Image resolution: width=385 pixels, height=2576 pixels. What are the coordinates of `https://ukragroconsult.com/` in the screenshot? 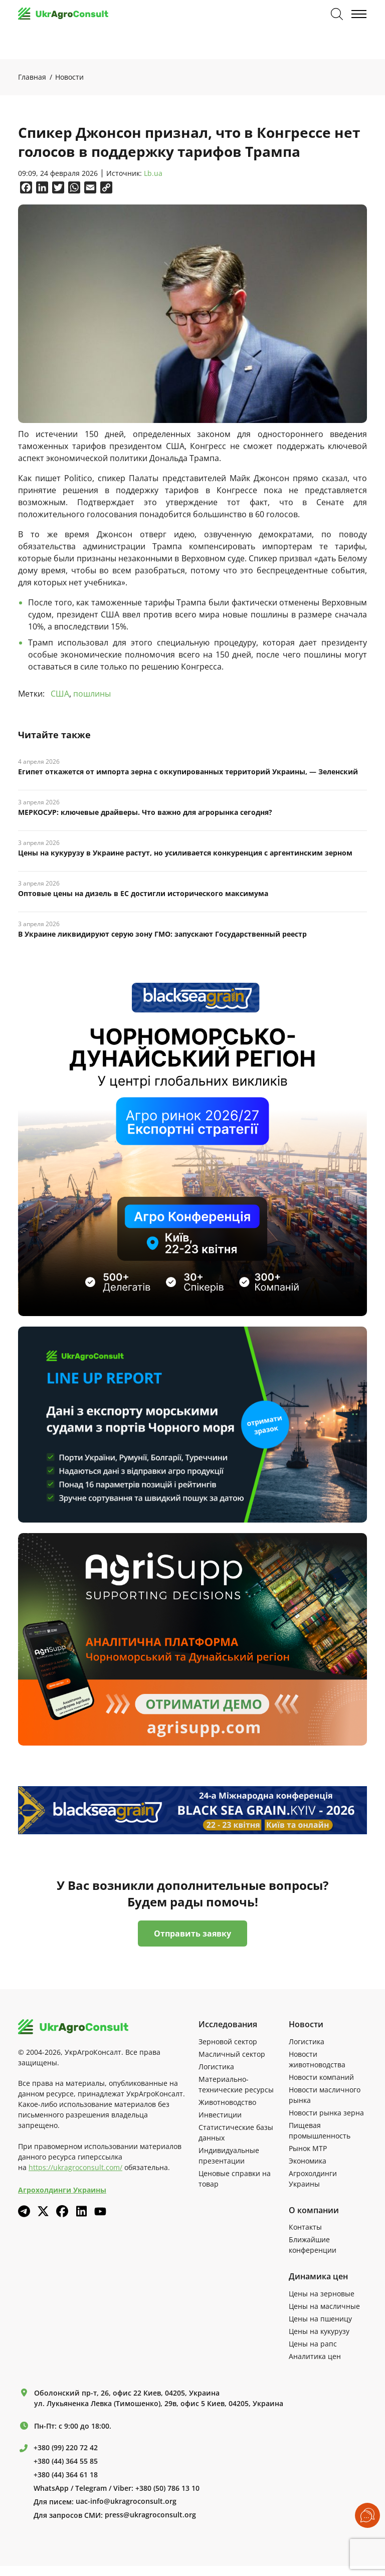 It's located at (75, 2167).